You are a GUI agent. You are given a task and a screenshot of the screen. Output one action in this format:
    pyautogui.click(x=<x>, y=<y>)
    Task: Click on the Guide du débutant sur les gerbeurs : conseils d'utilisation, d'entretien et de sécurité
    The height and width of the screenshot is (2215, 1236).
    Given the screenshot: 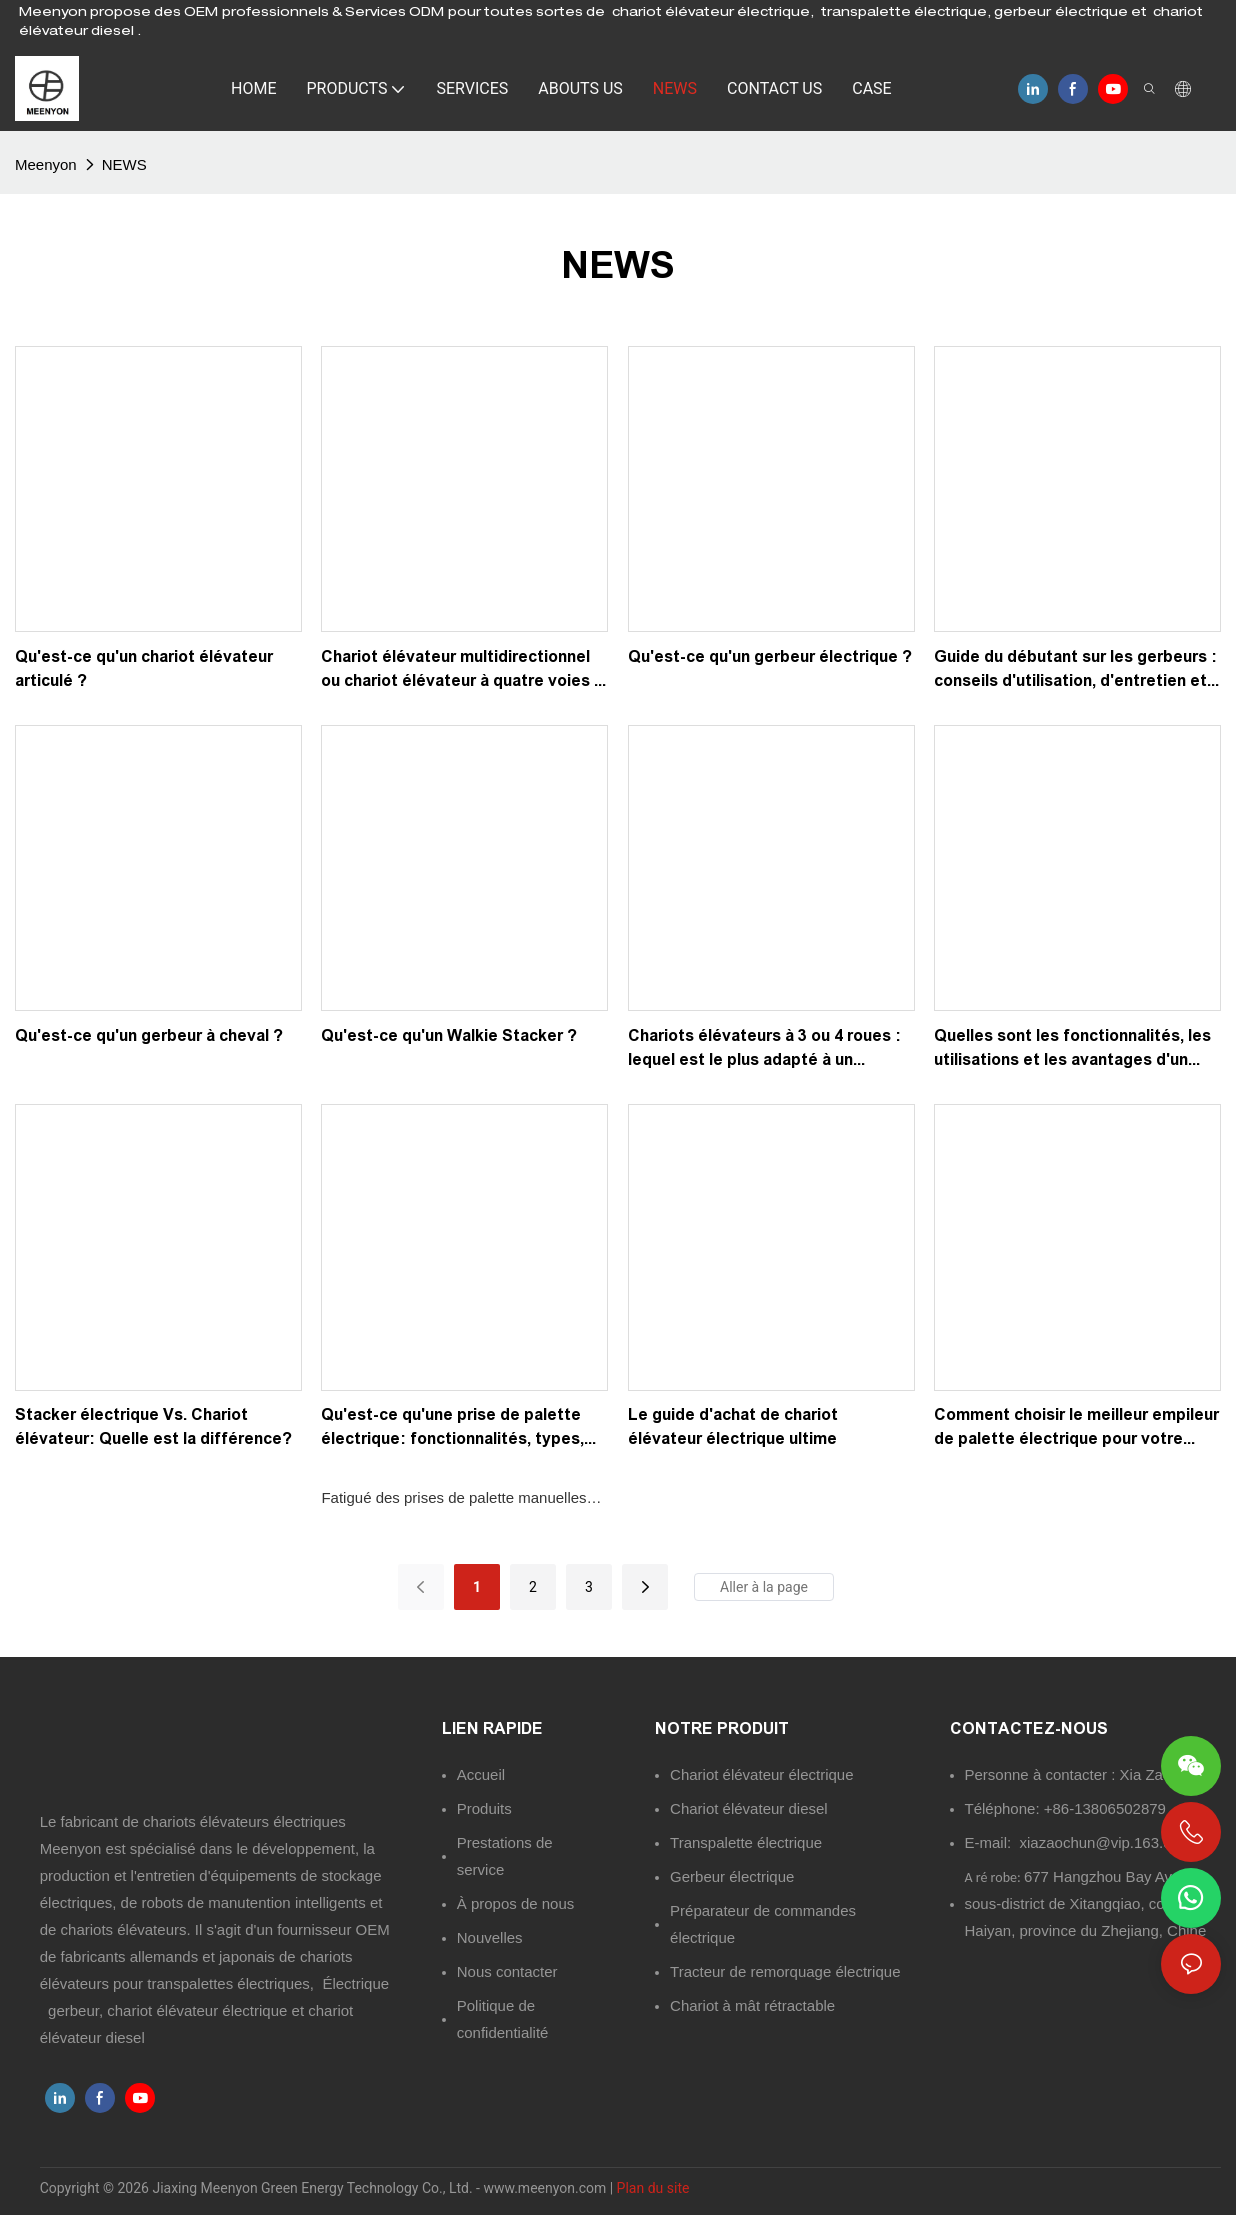 What is the action you would take?
    pyautogui.click(x=1075, y=670)
    